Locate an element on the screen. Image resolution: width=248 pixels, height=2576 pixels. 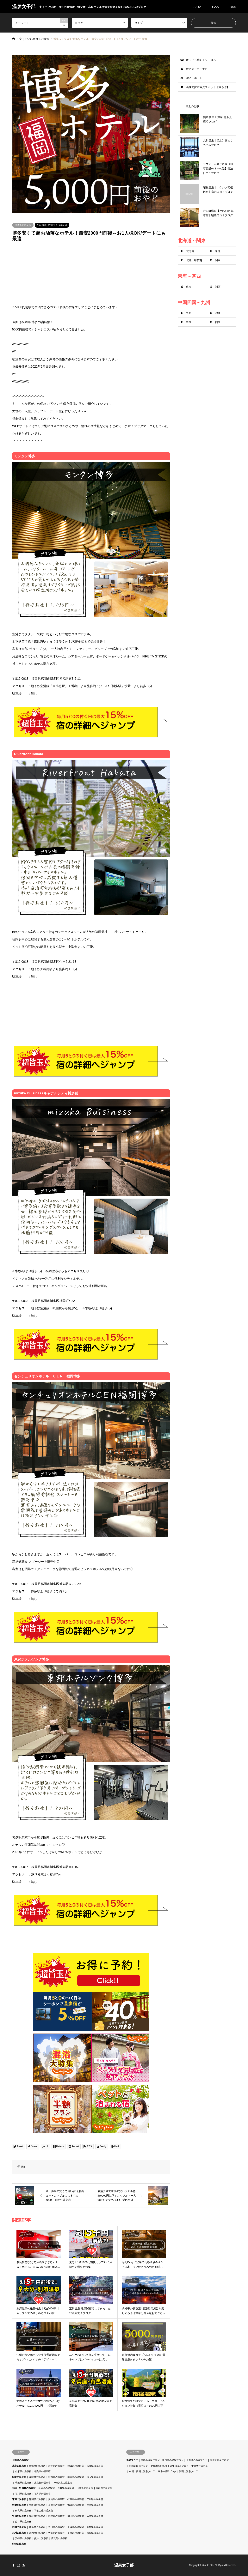
東海の温泉宿 is located at coordinates (19, 2499).